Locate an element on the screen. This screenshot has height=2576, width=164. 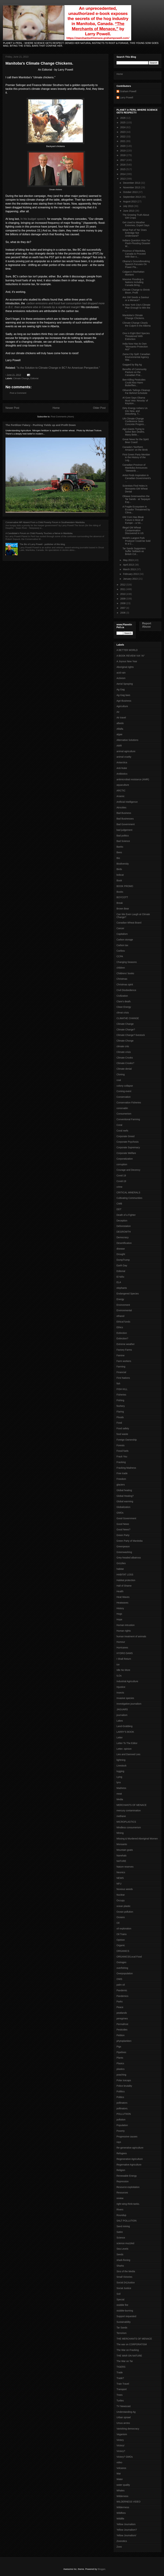
Alfalfa is located at coordinates (120, 728).